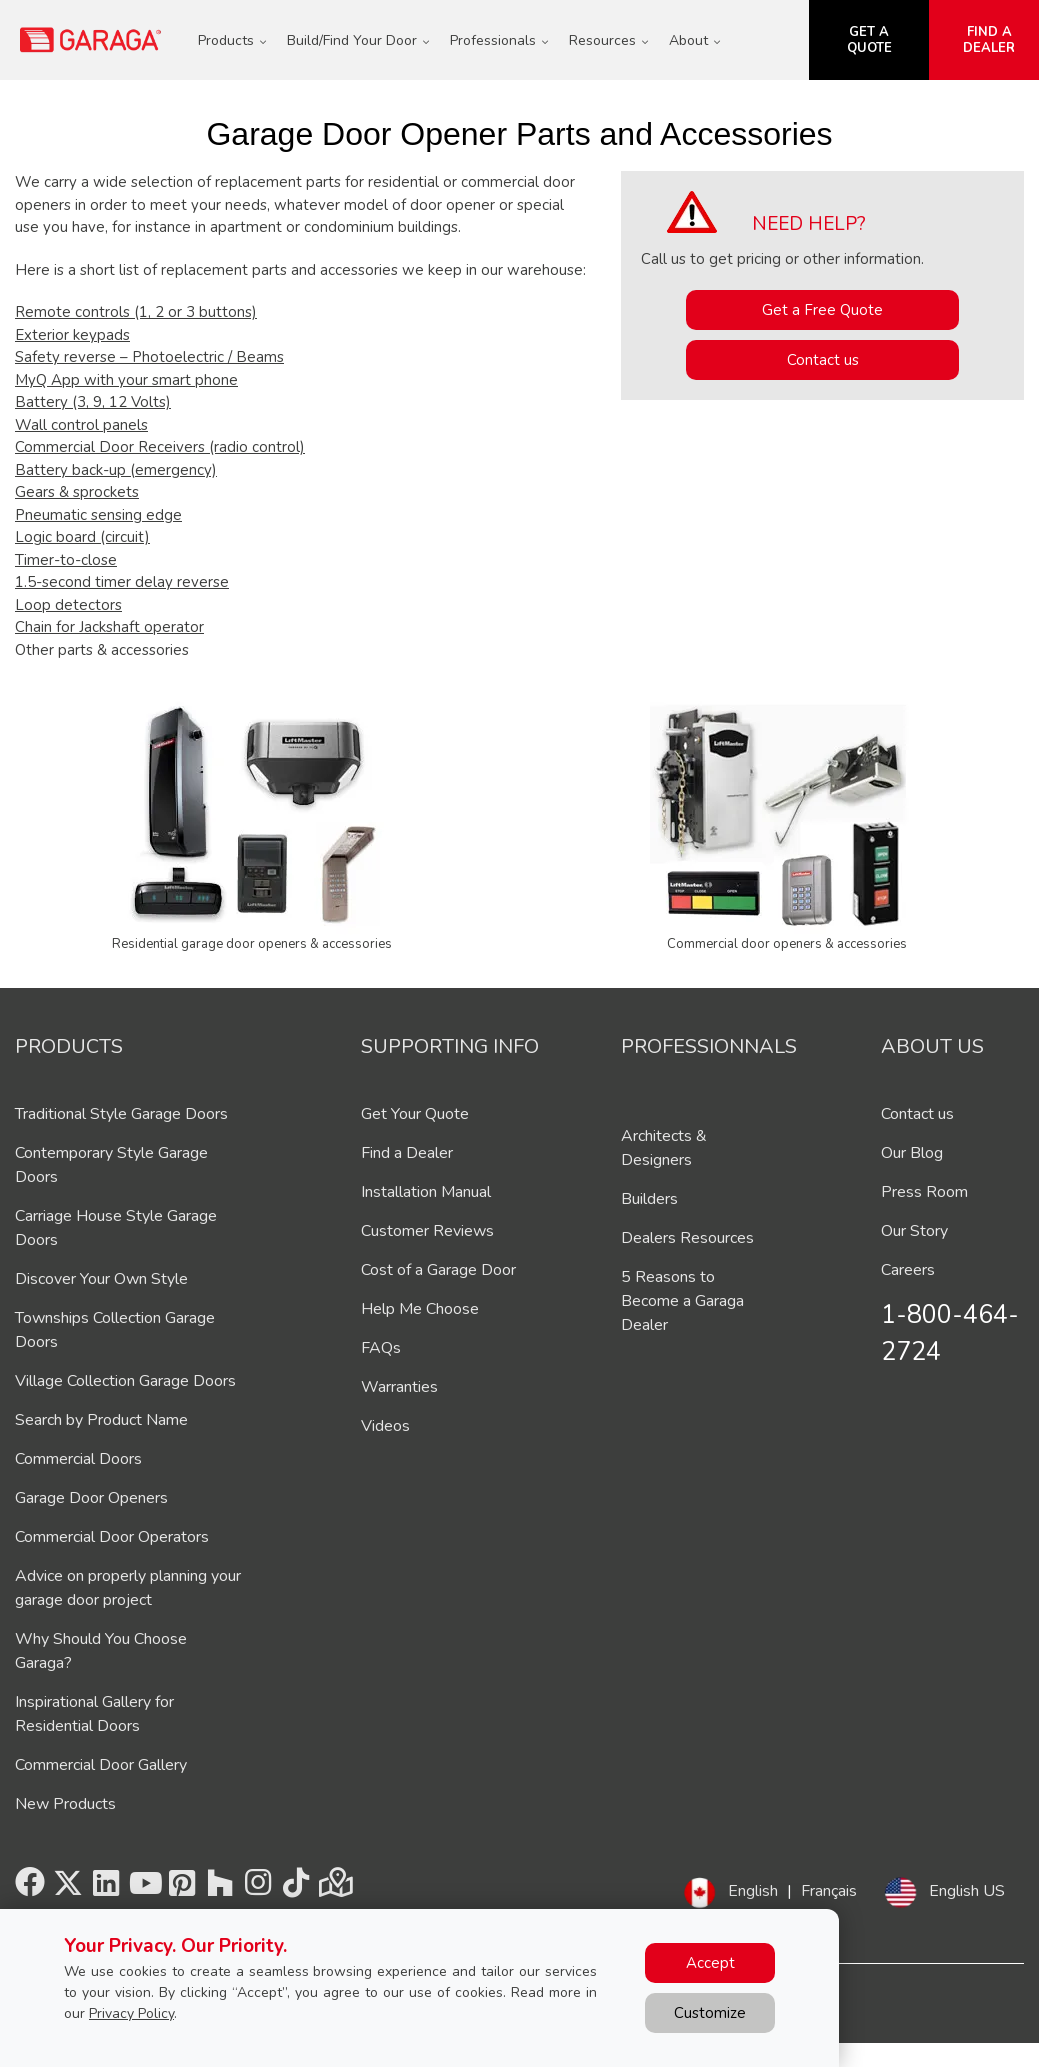  I want to click on Battery (3, 9, 12 Volts), so click(93, 402).